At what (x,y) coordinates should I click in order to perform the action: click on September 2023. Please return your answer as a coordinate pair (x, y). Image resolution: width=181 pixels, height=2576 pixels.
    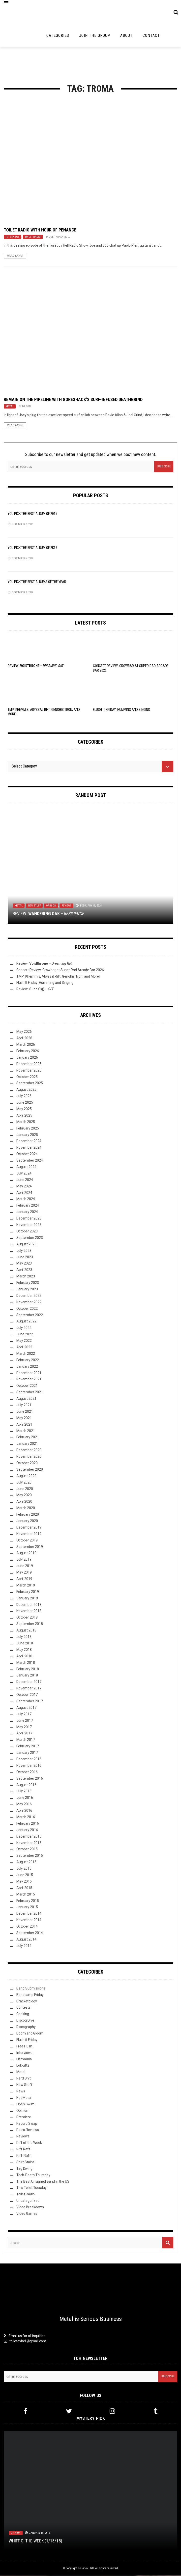
    Looking at the image, I should click on (29, 1238).